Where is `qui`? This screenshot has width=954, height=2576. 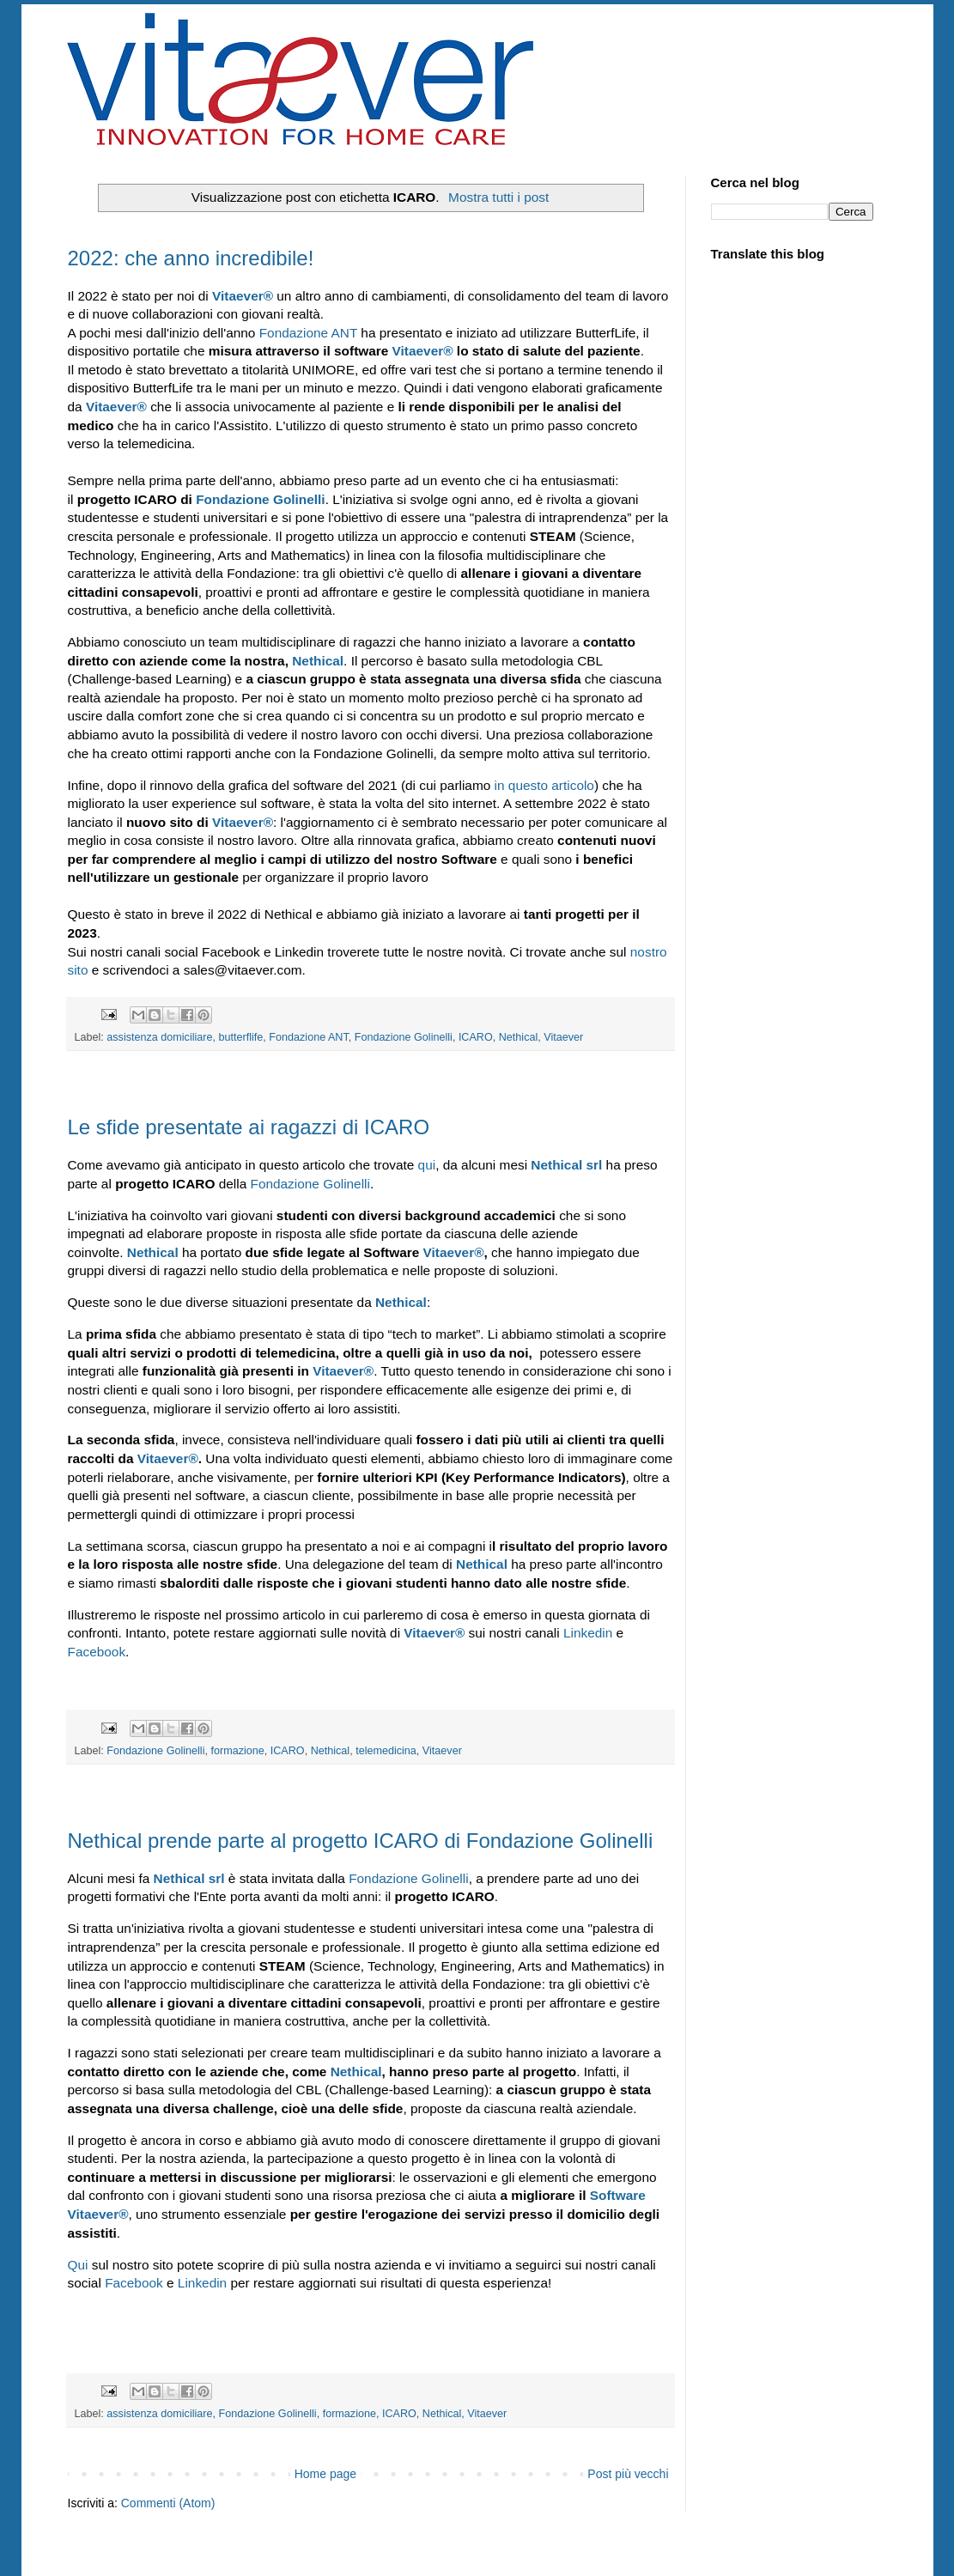 qui is located at coordinates (427, 1164).